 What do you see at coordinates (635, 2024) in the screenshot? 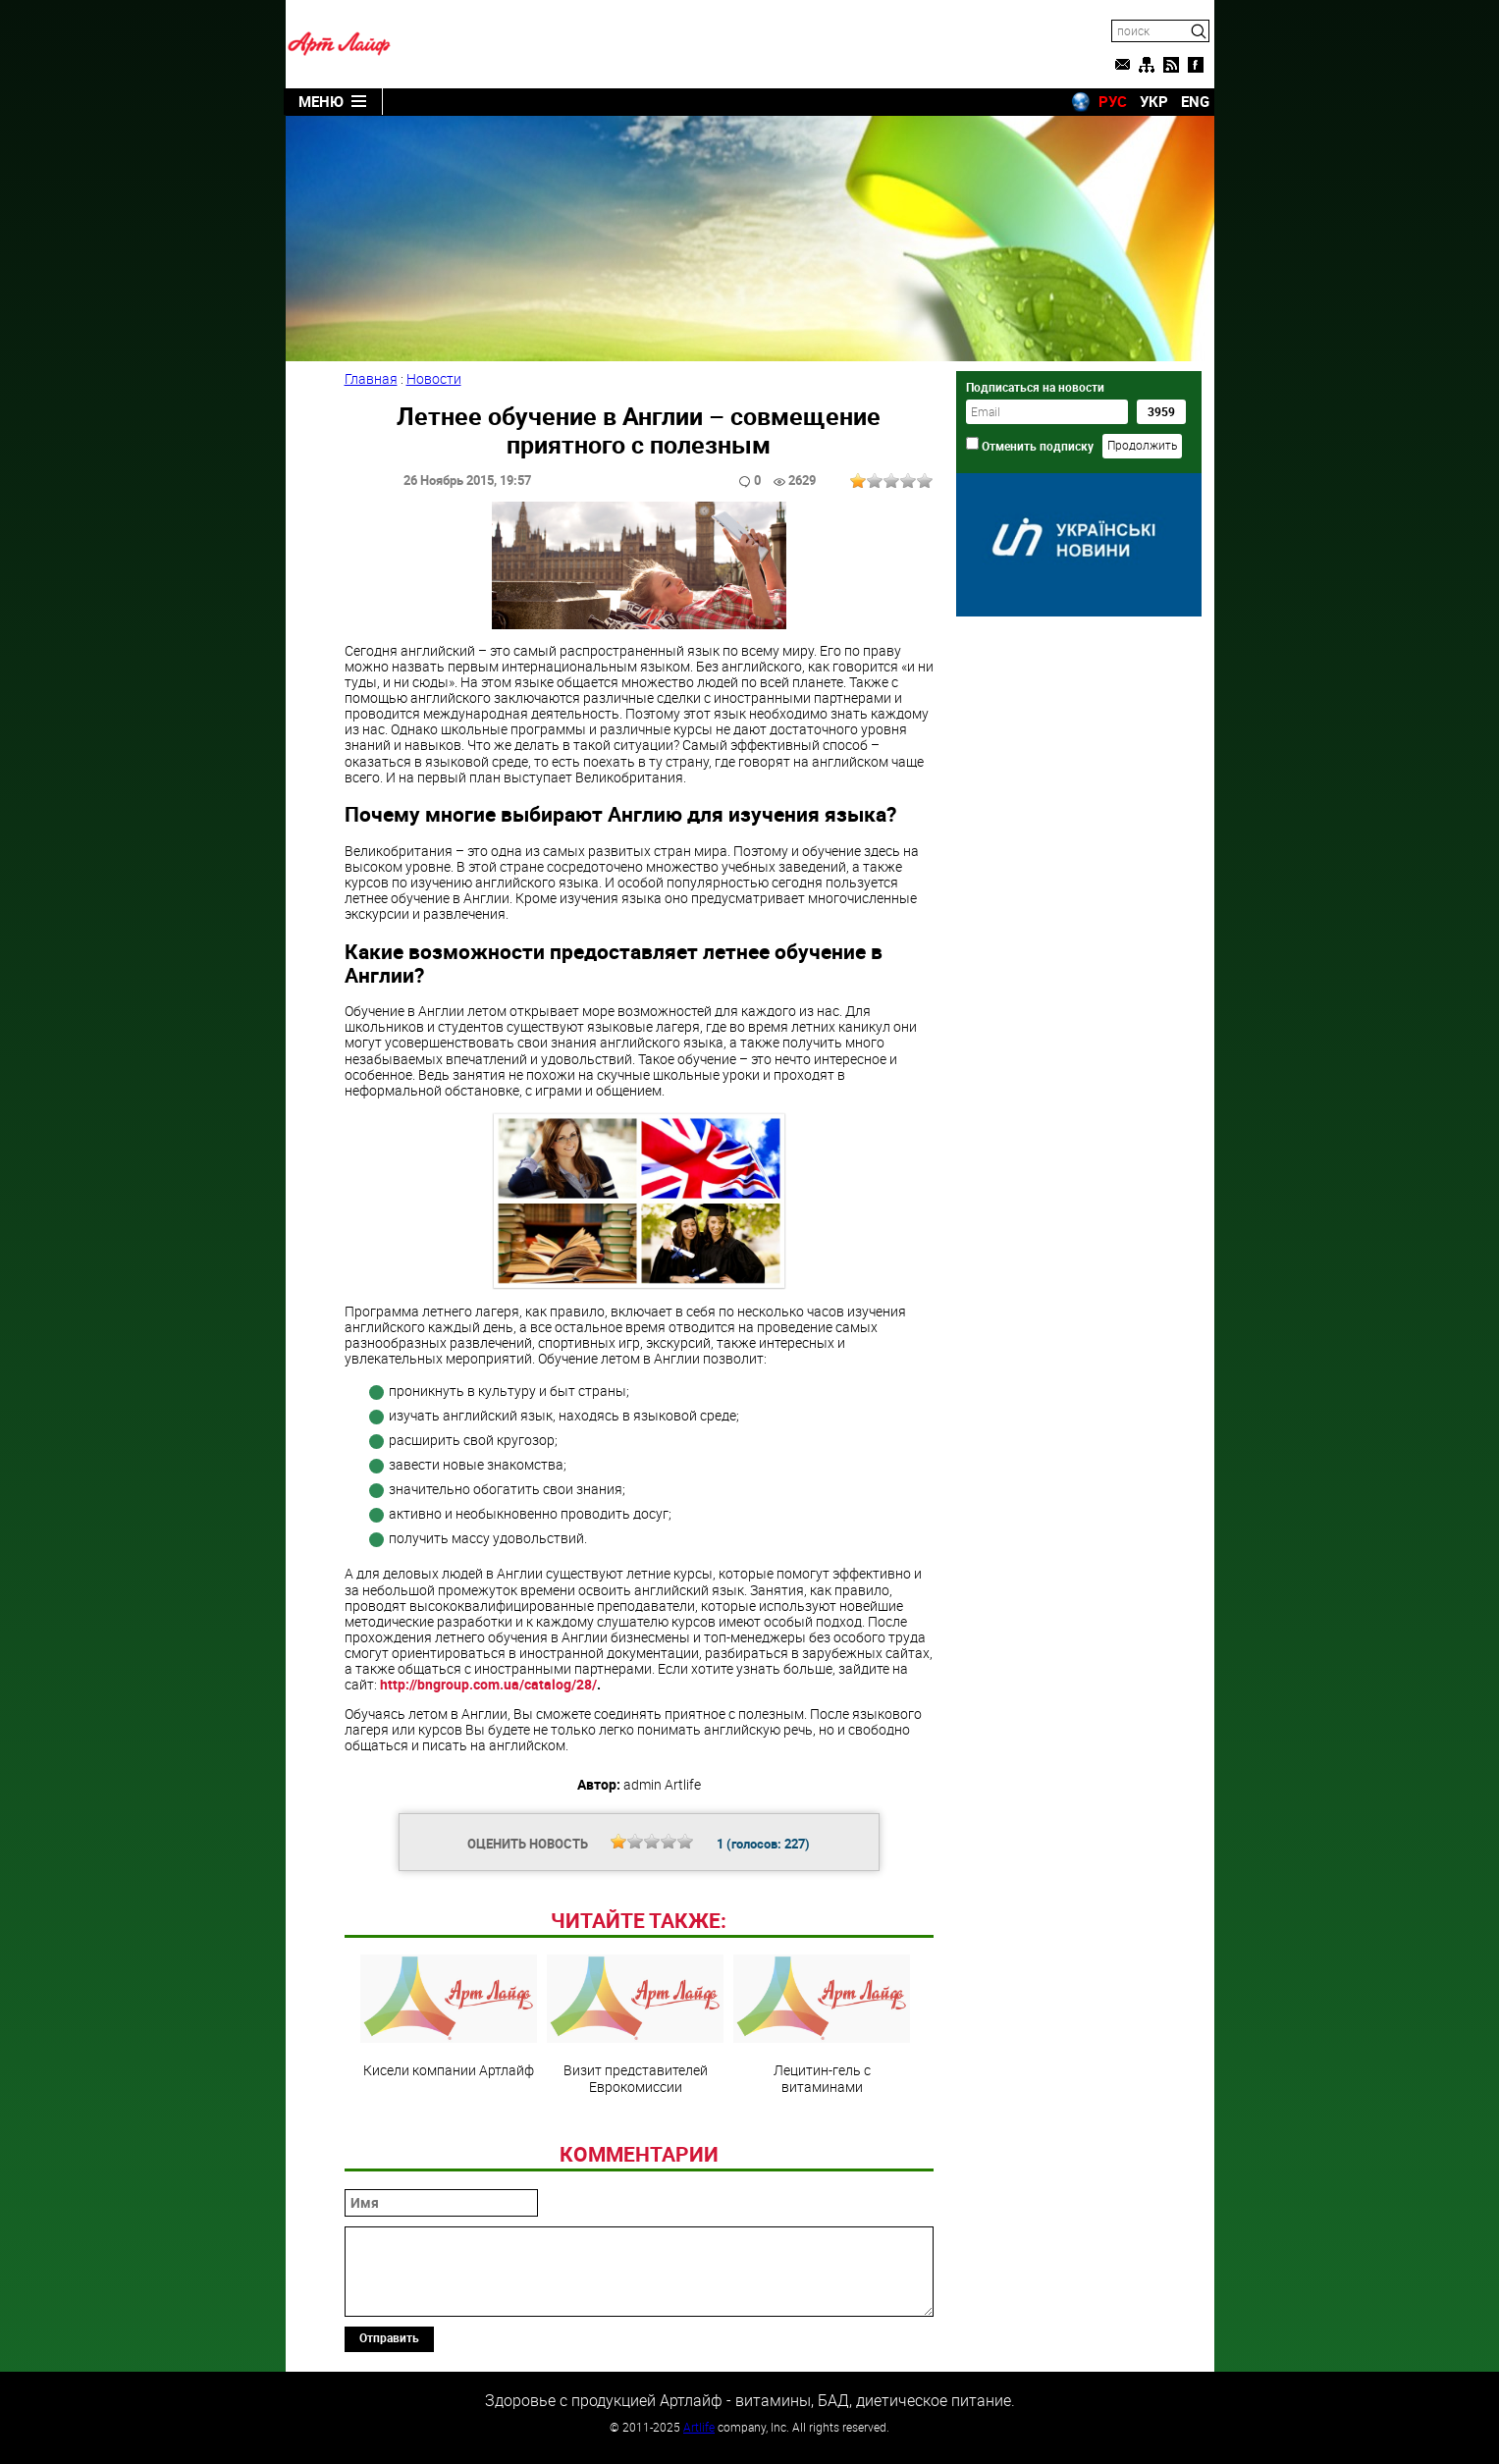
I see `Визит представителей Еврокомиссии` at bounding box center [635, 2024].